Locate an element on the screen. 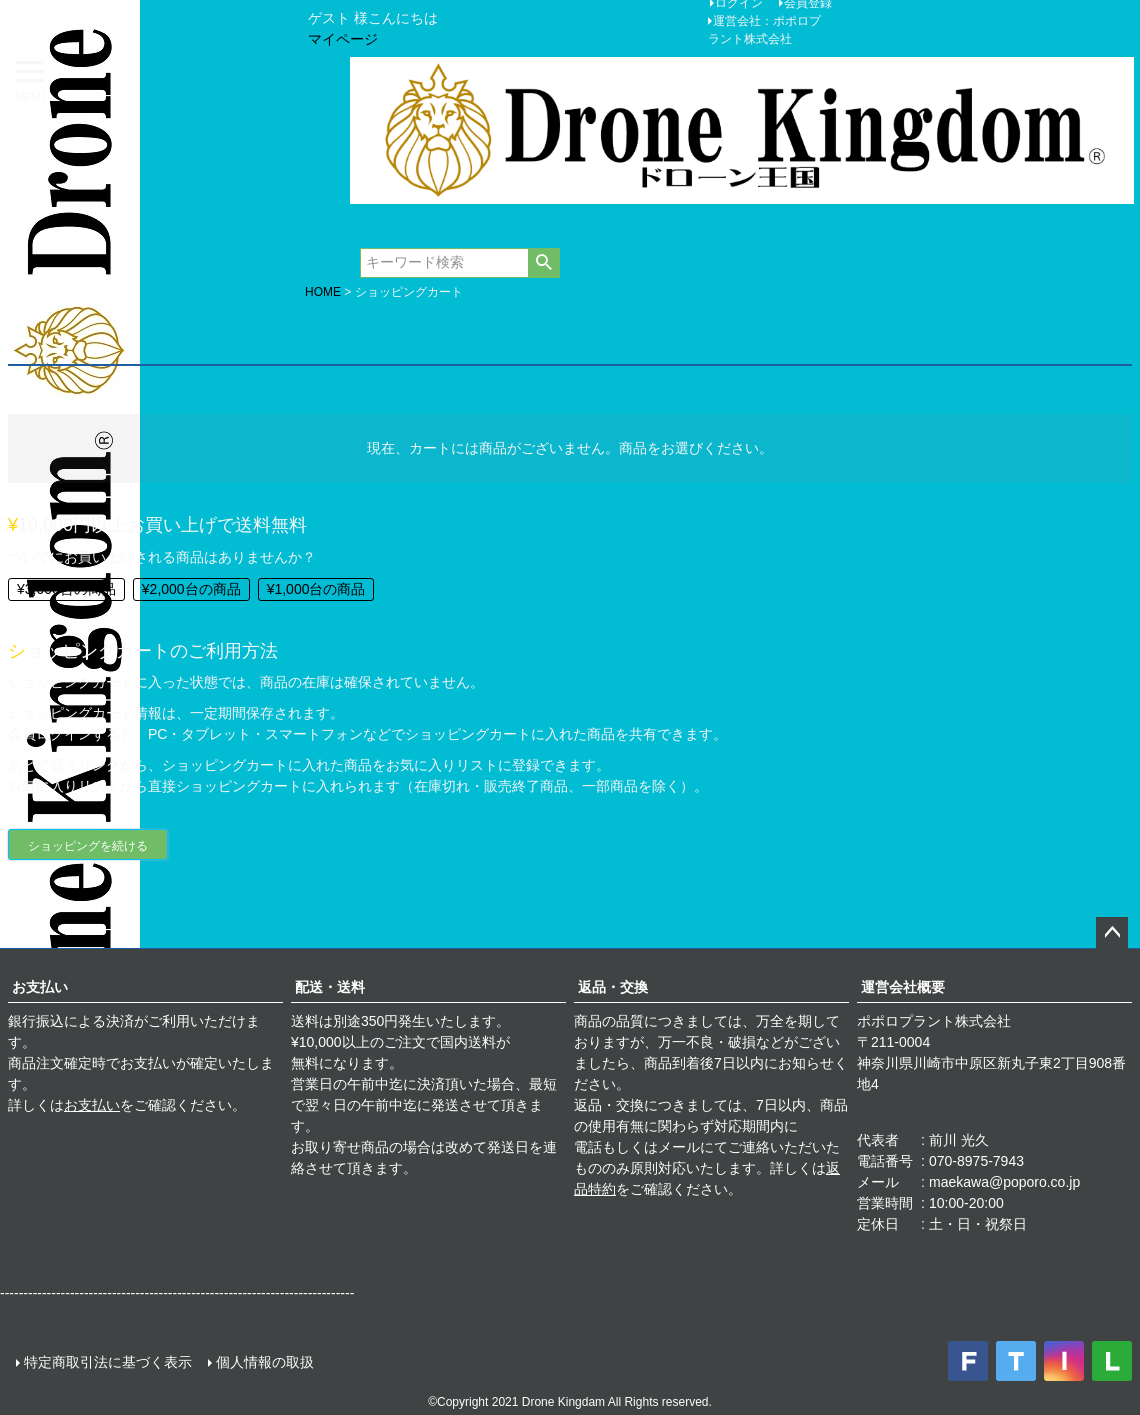 The image size is (1140, 1415). 特定商取引法に基づく表示 is located at coordinates (108, 1362).